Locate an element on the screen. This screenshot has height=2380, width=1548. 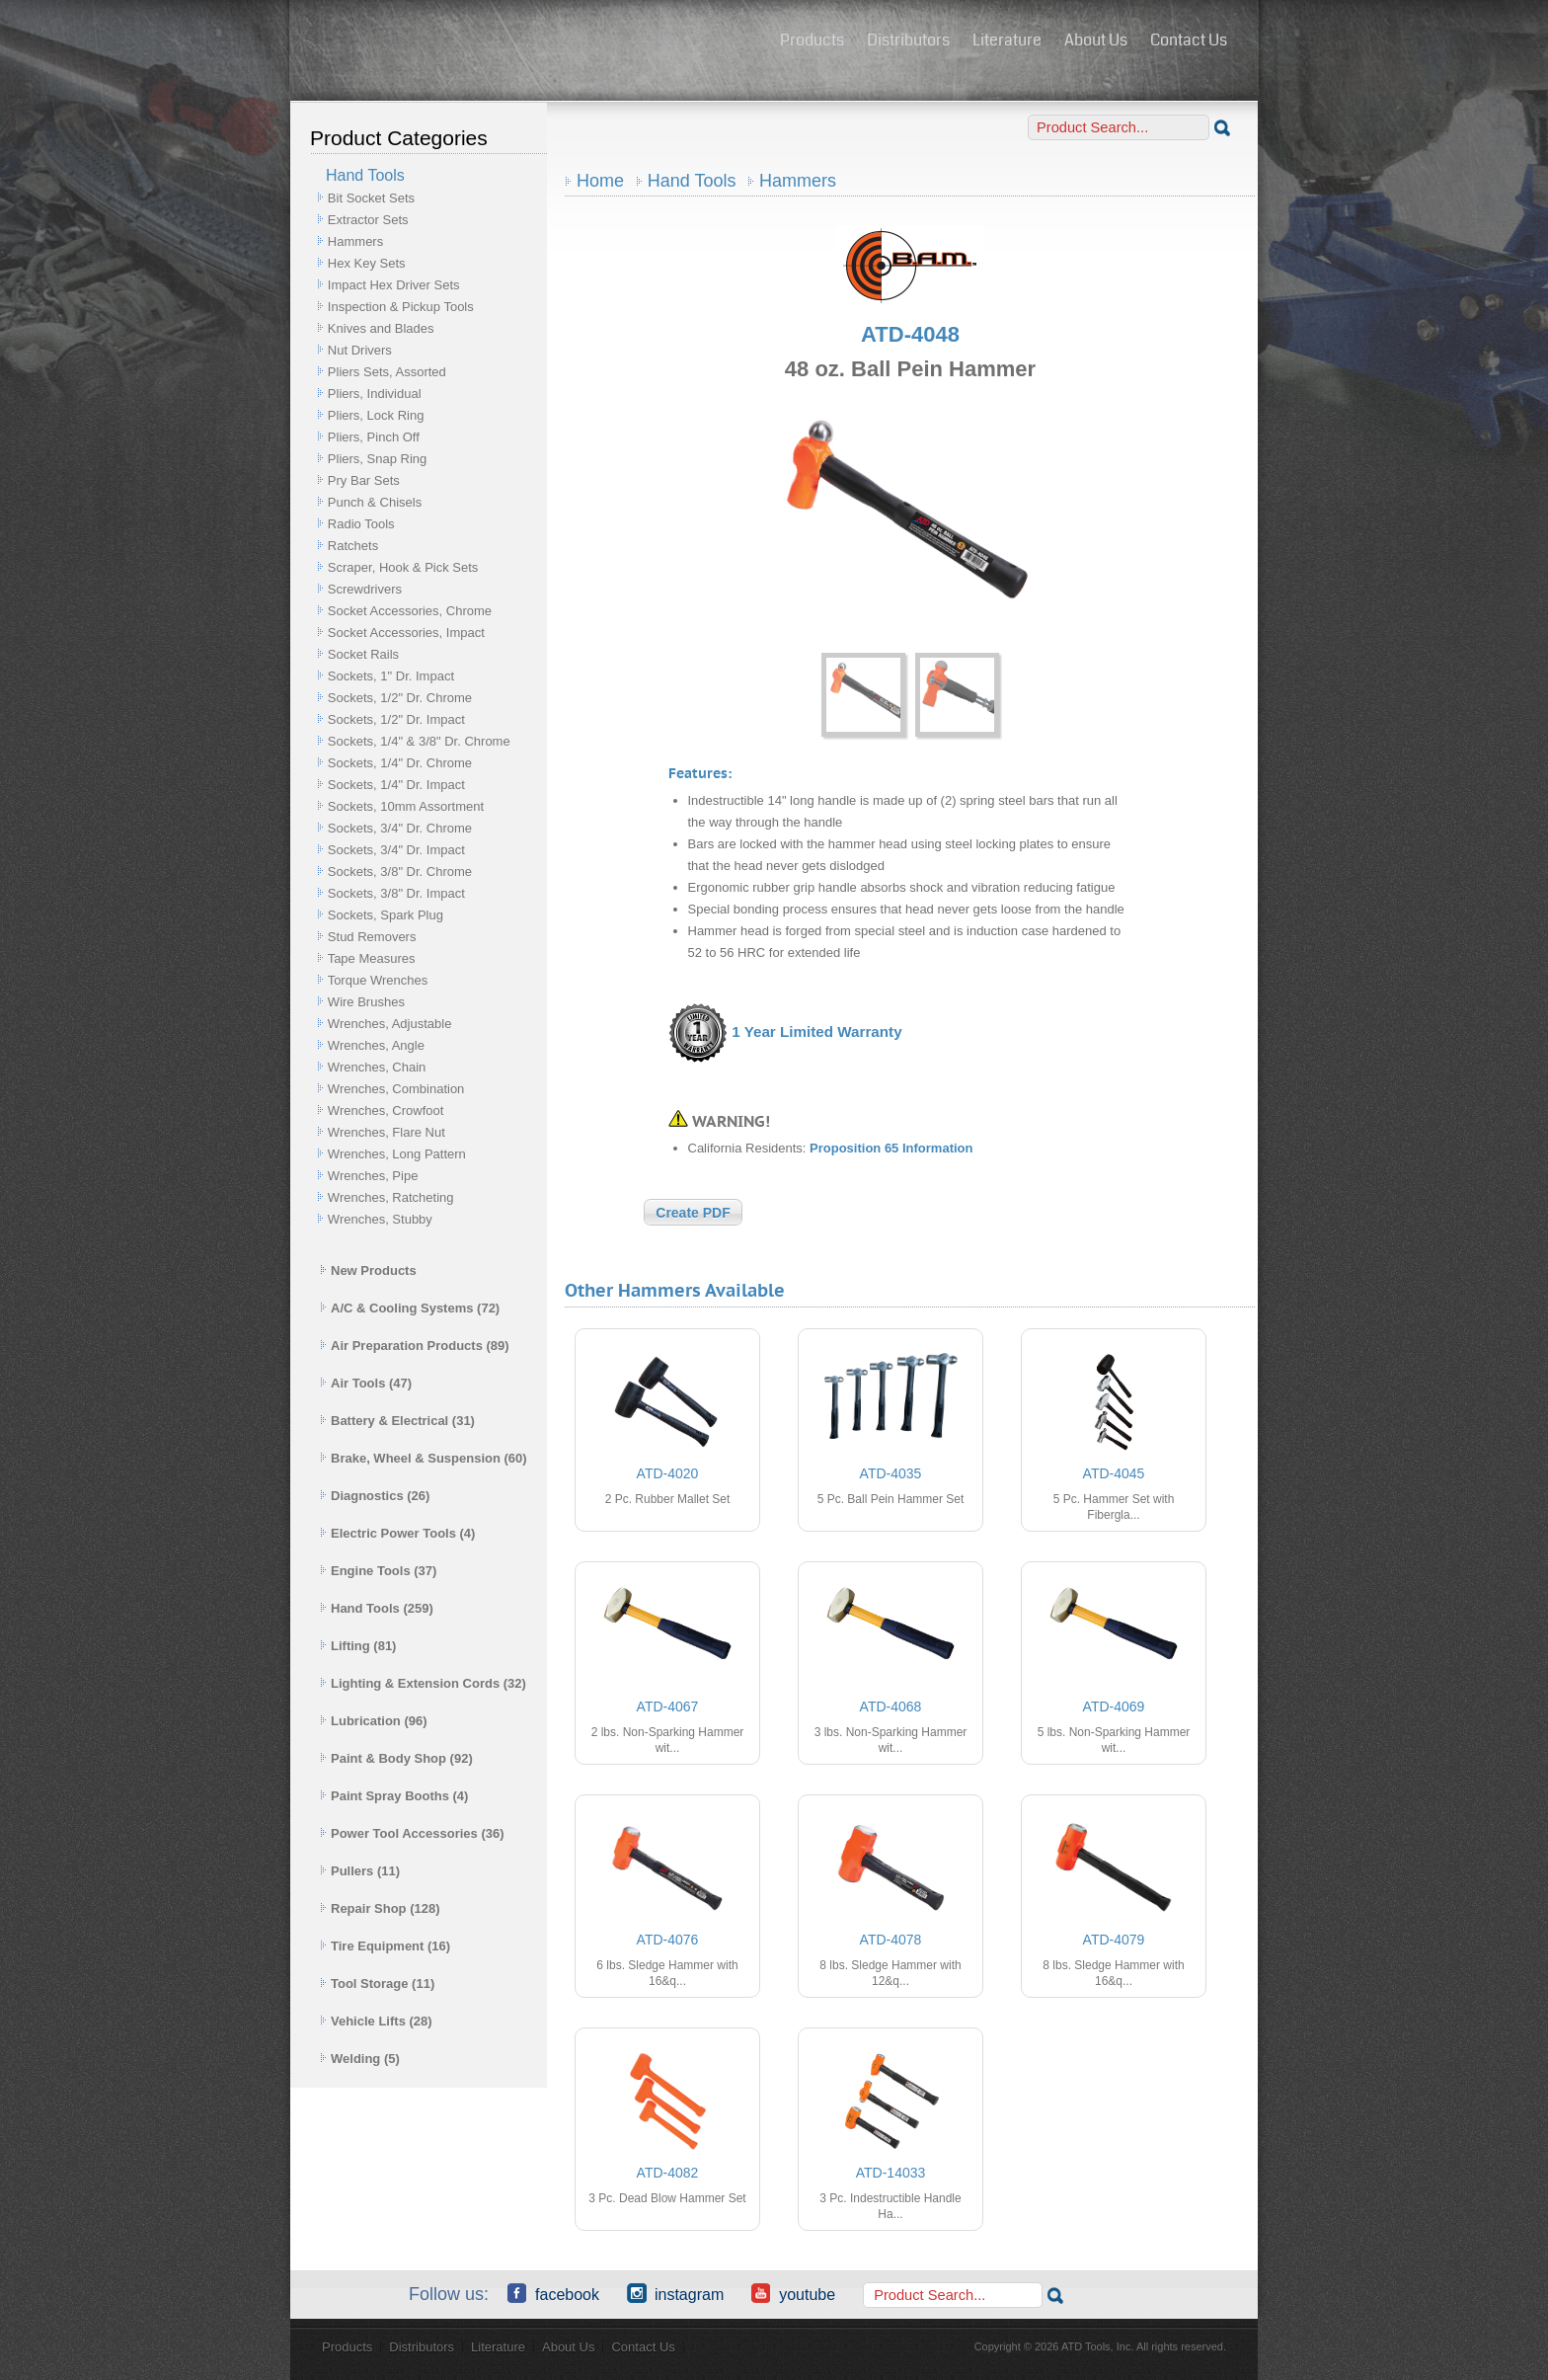
Tool Storage (11) is located at coordinates (377, 1983).